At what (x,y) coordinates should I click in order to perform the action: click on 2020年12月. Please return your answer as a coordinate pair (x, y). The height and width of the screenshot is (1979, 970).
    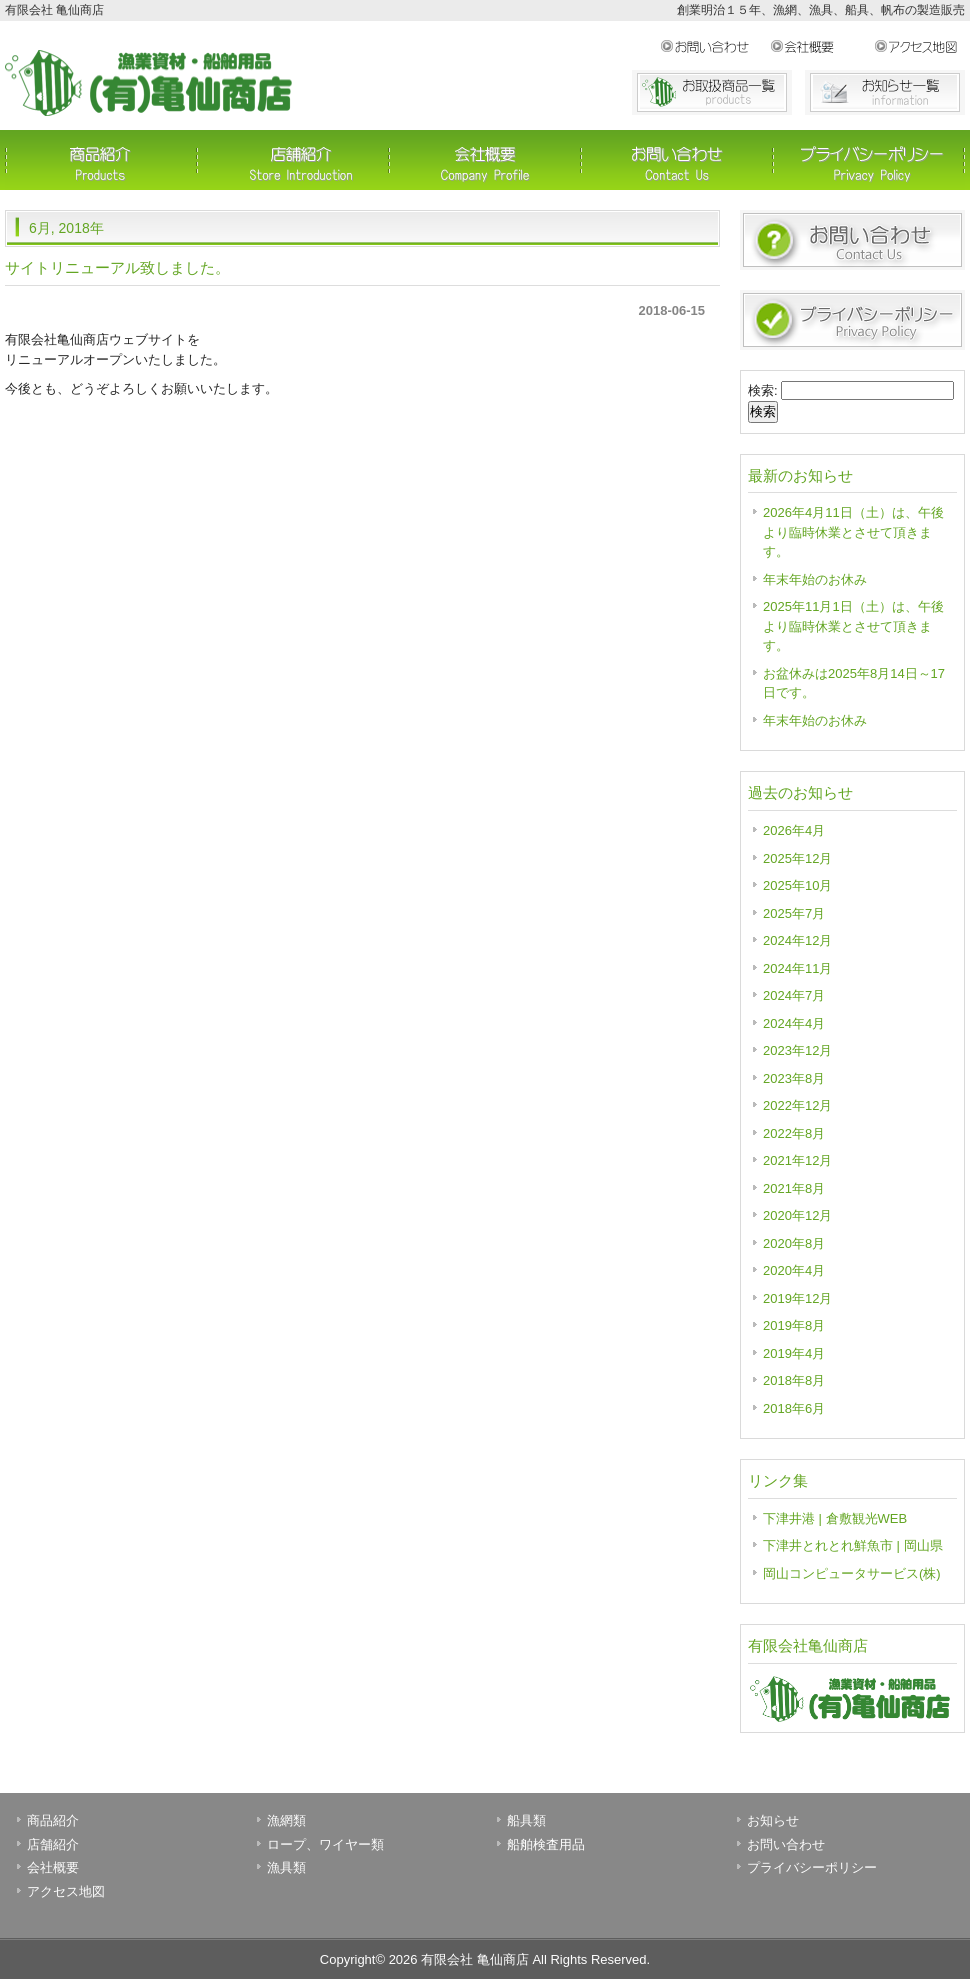
    Looking at the image, I should click on (797, 1215).